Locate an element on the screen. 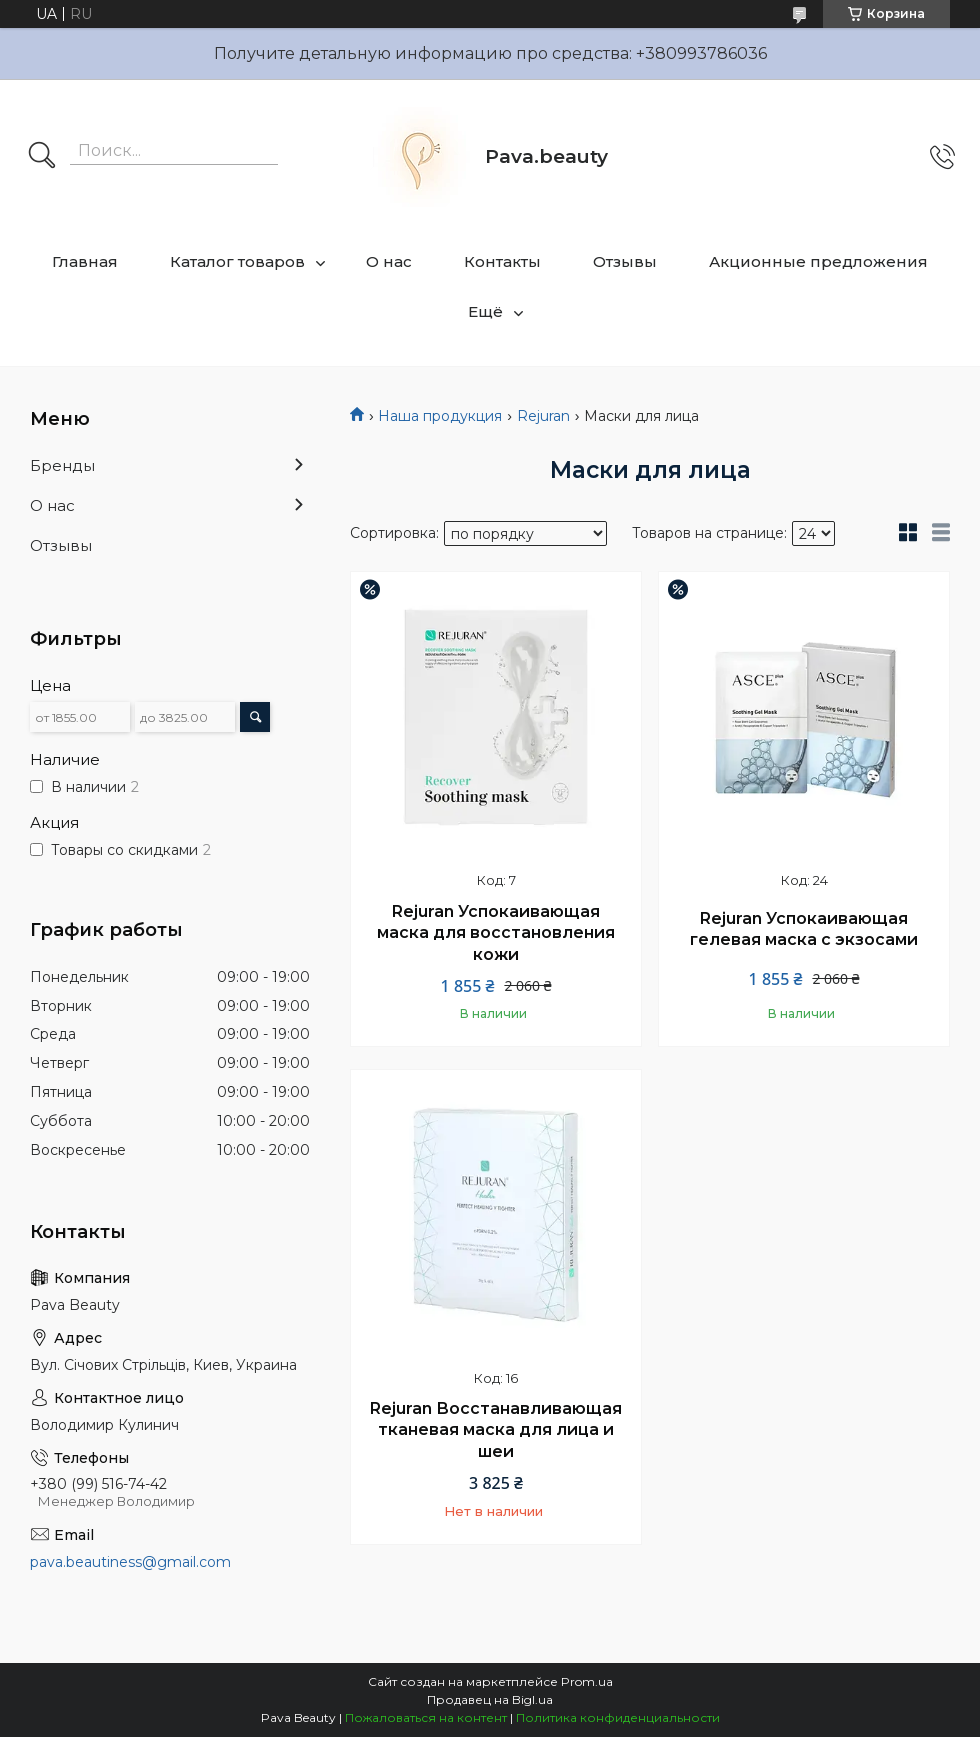 The width and height of the screenshot is (980, 1737). Каталог товаров is located at coordinates (237, 261).